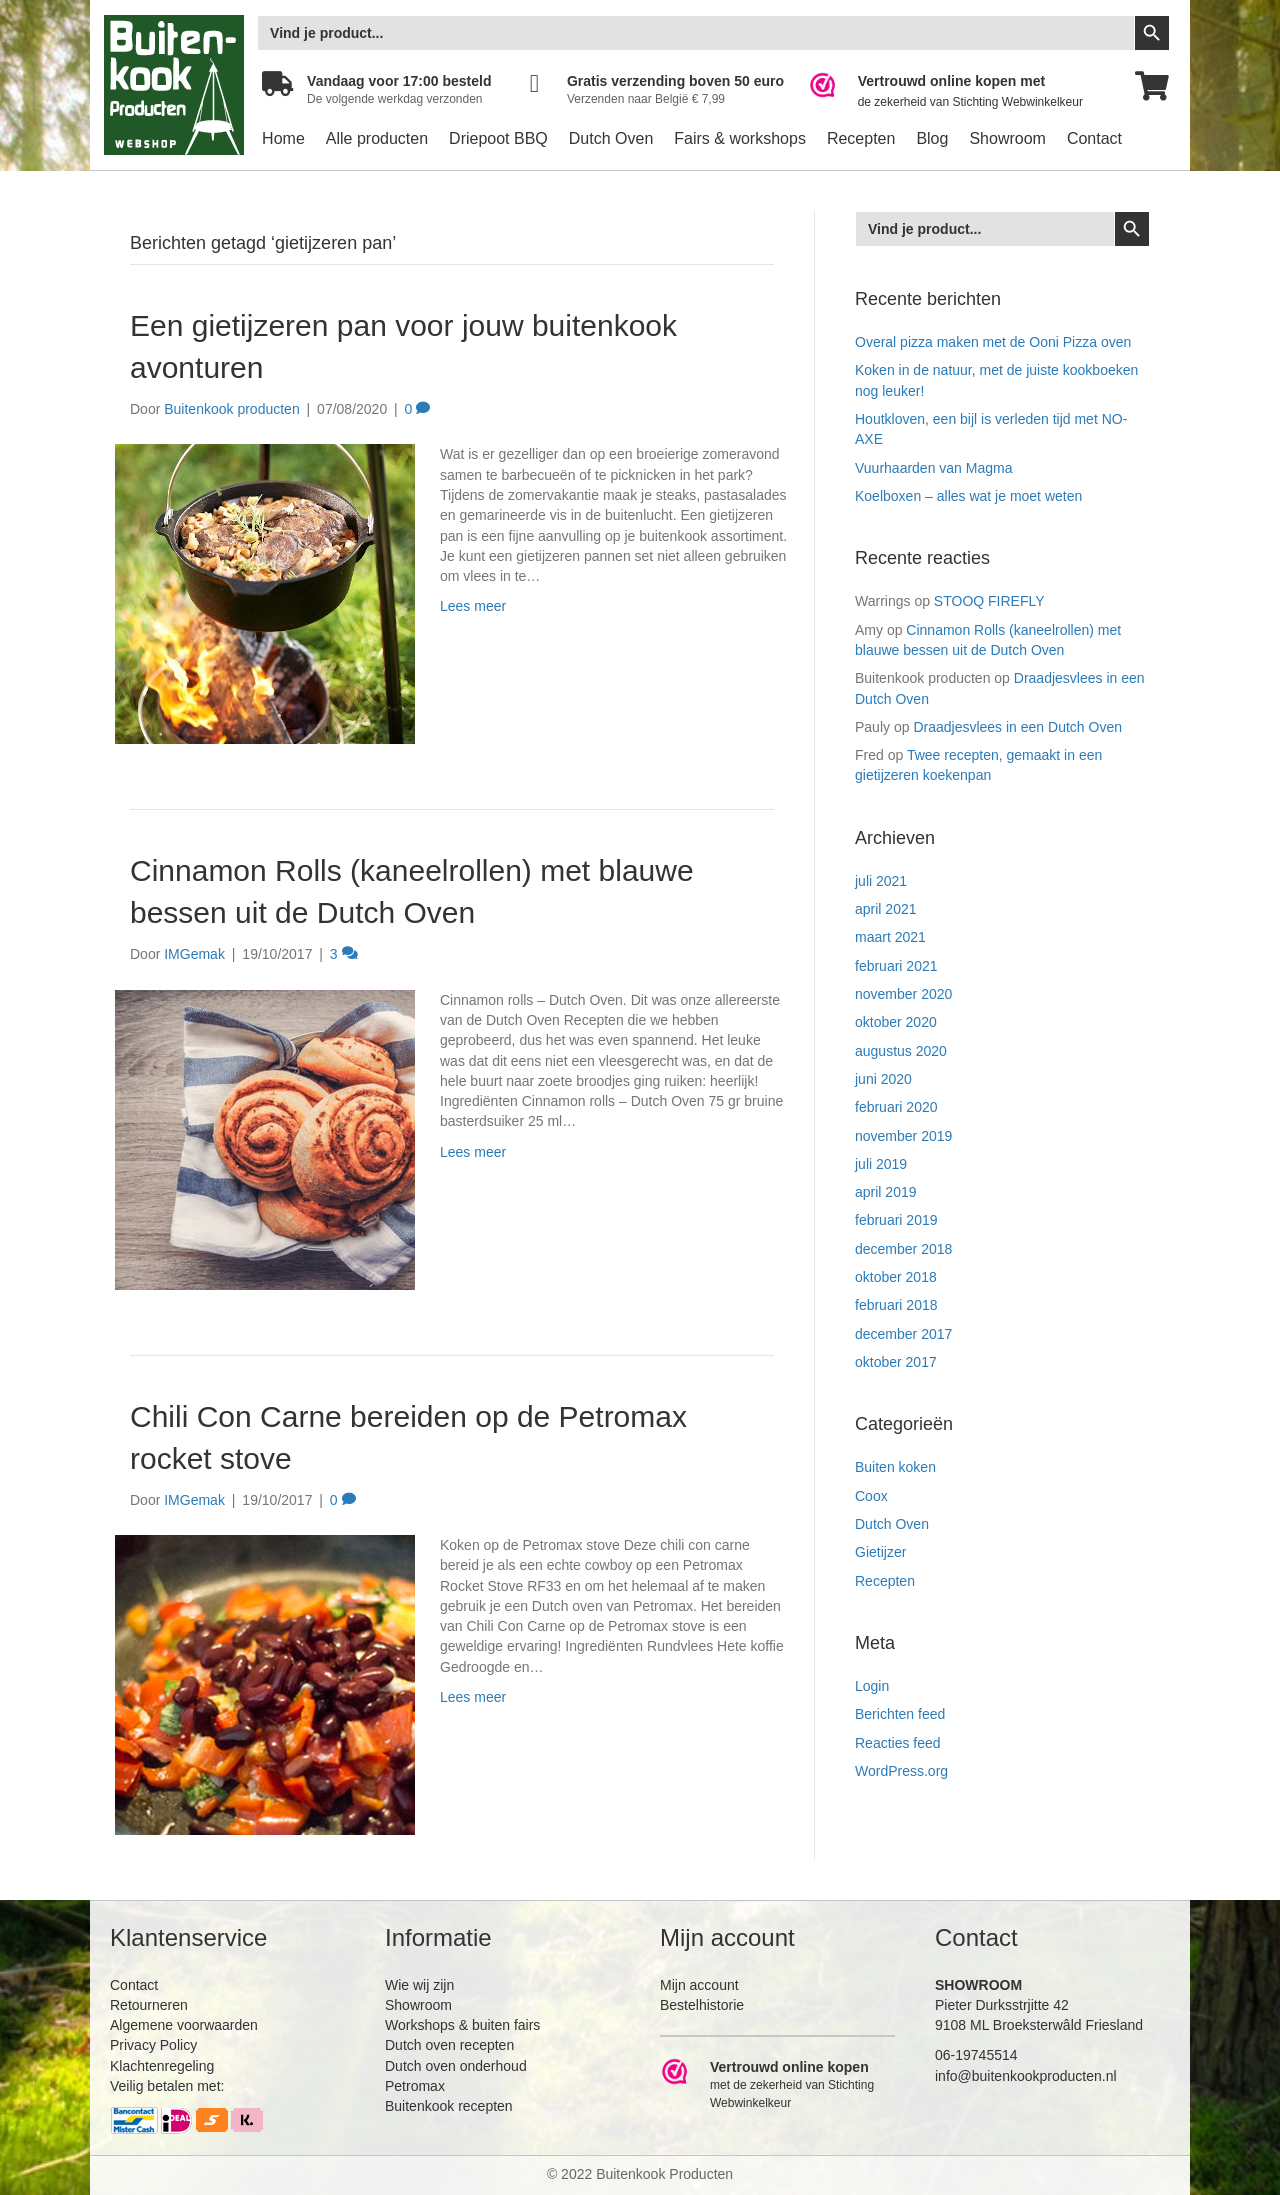  Describe the element at coordinates (283, 138) in the screenshot. I see `Home` at that location.